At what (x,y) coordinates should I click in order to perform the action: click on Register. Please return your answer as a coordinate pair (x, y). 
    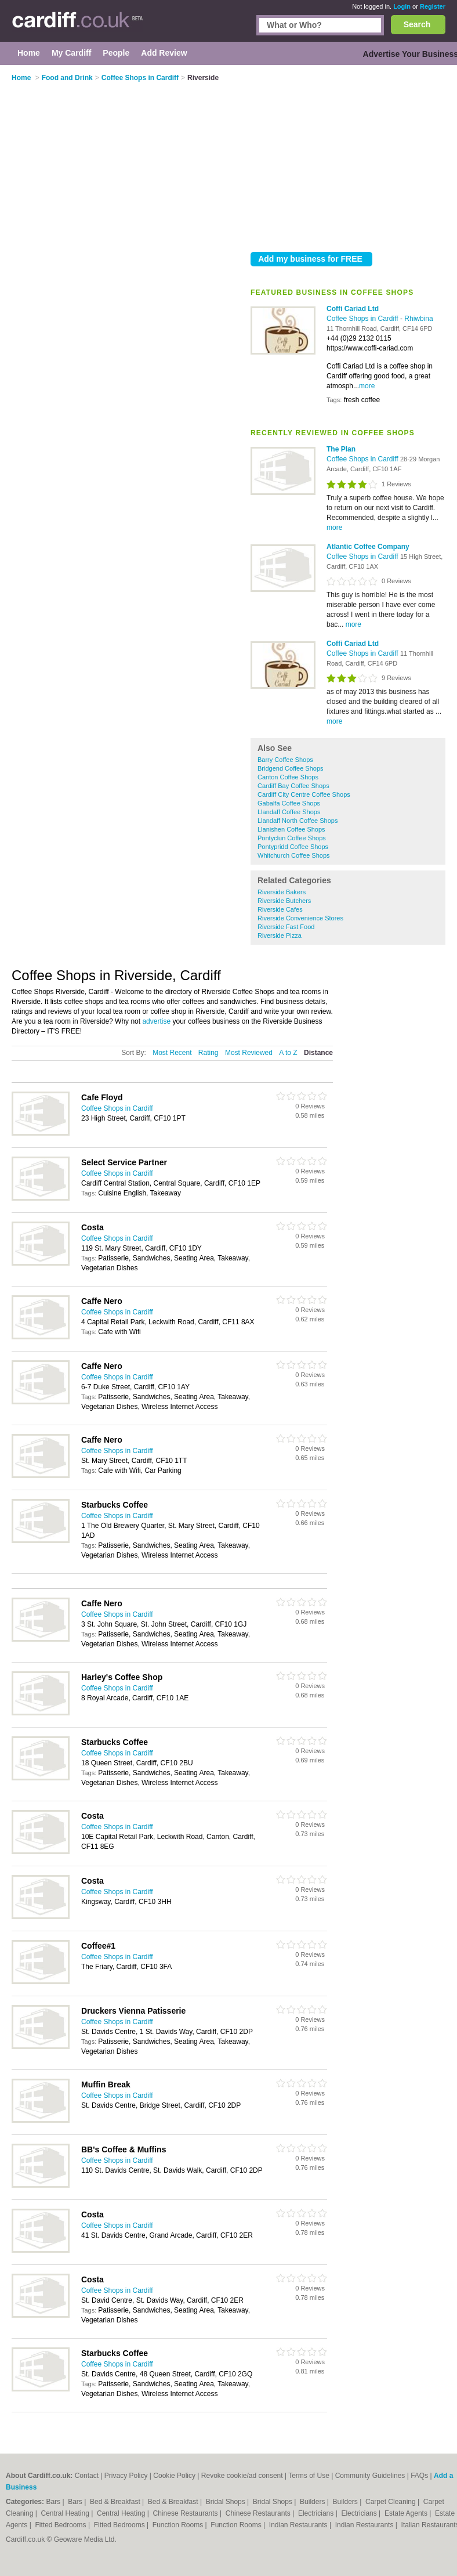
    Looking at the image, I should click on (432, 6).